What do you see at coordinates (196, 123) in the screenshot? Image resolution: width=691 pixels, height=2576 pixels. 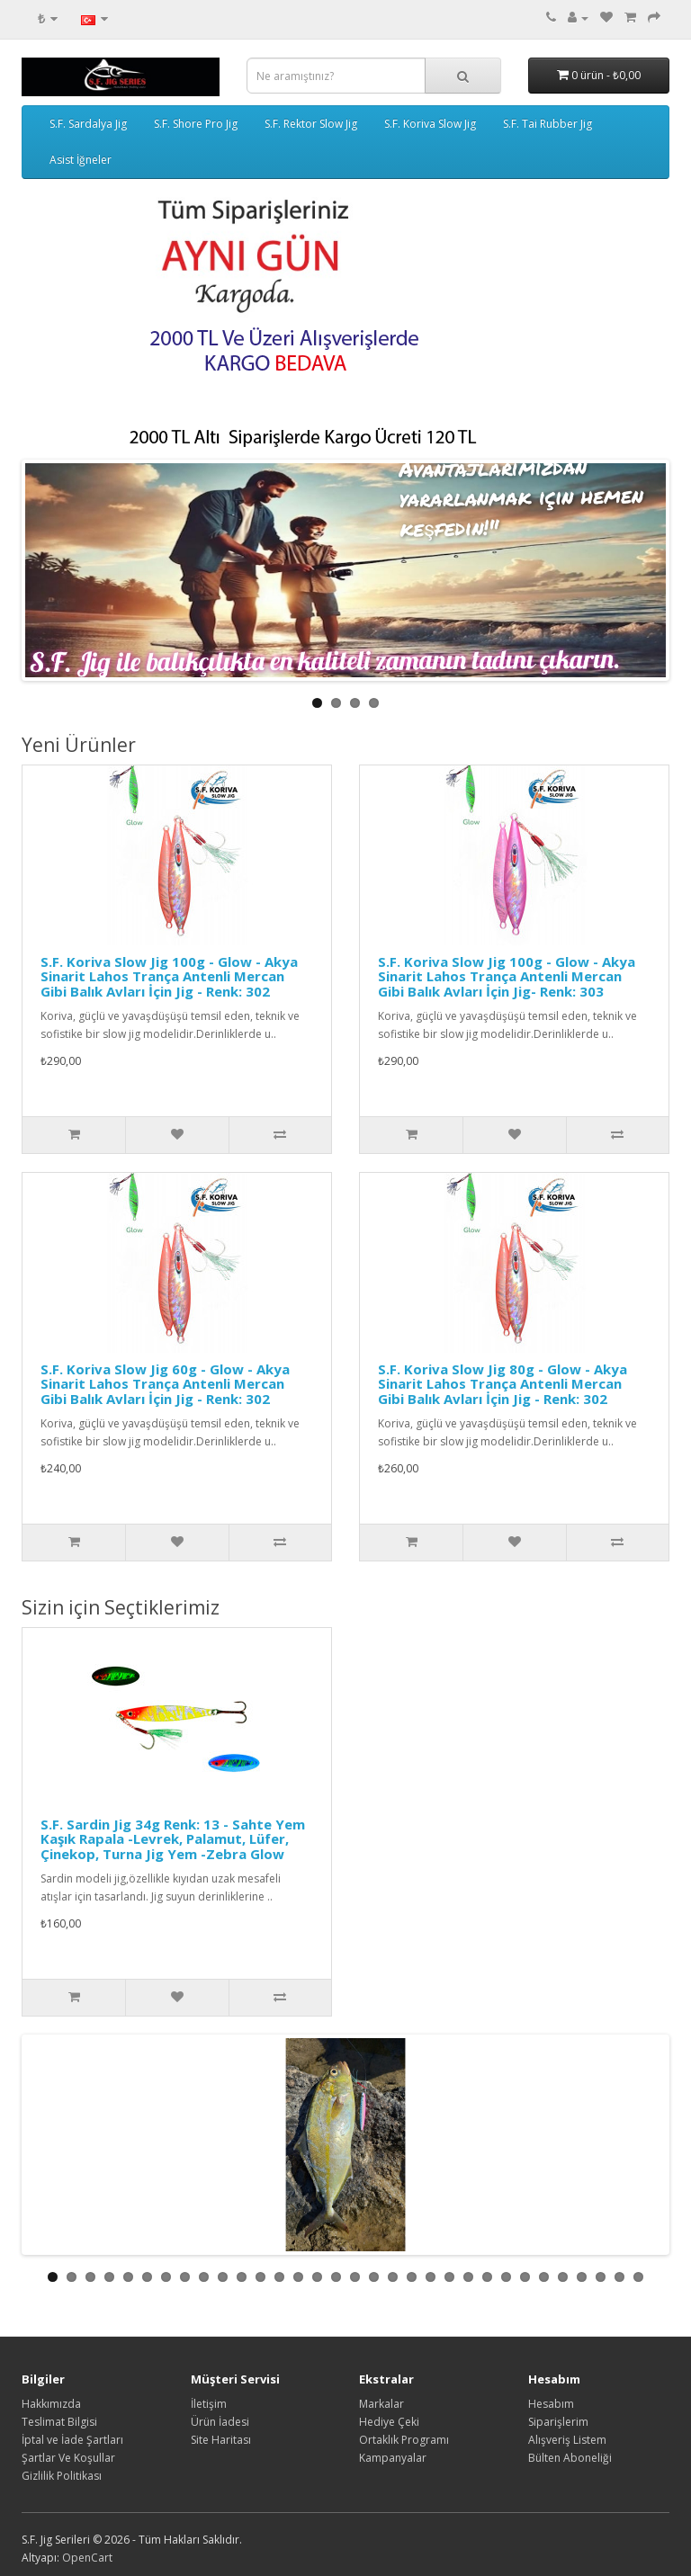 I see `S.F. Shore Pro Jig` at bounding box center [196, 123].